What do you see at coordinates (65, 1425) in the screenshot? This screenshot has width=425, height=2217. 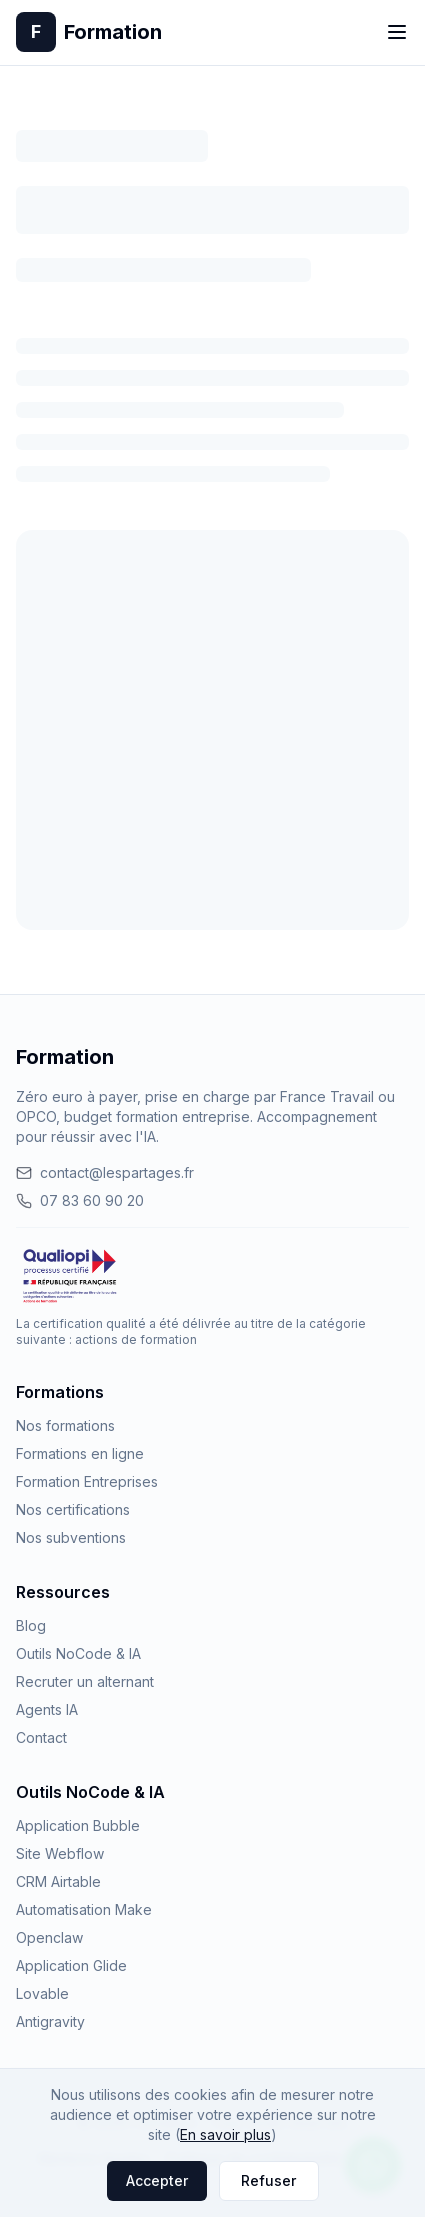 I see `Nos formations` at bounding box center [65, 1425].